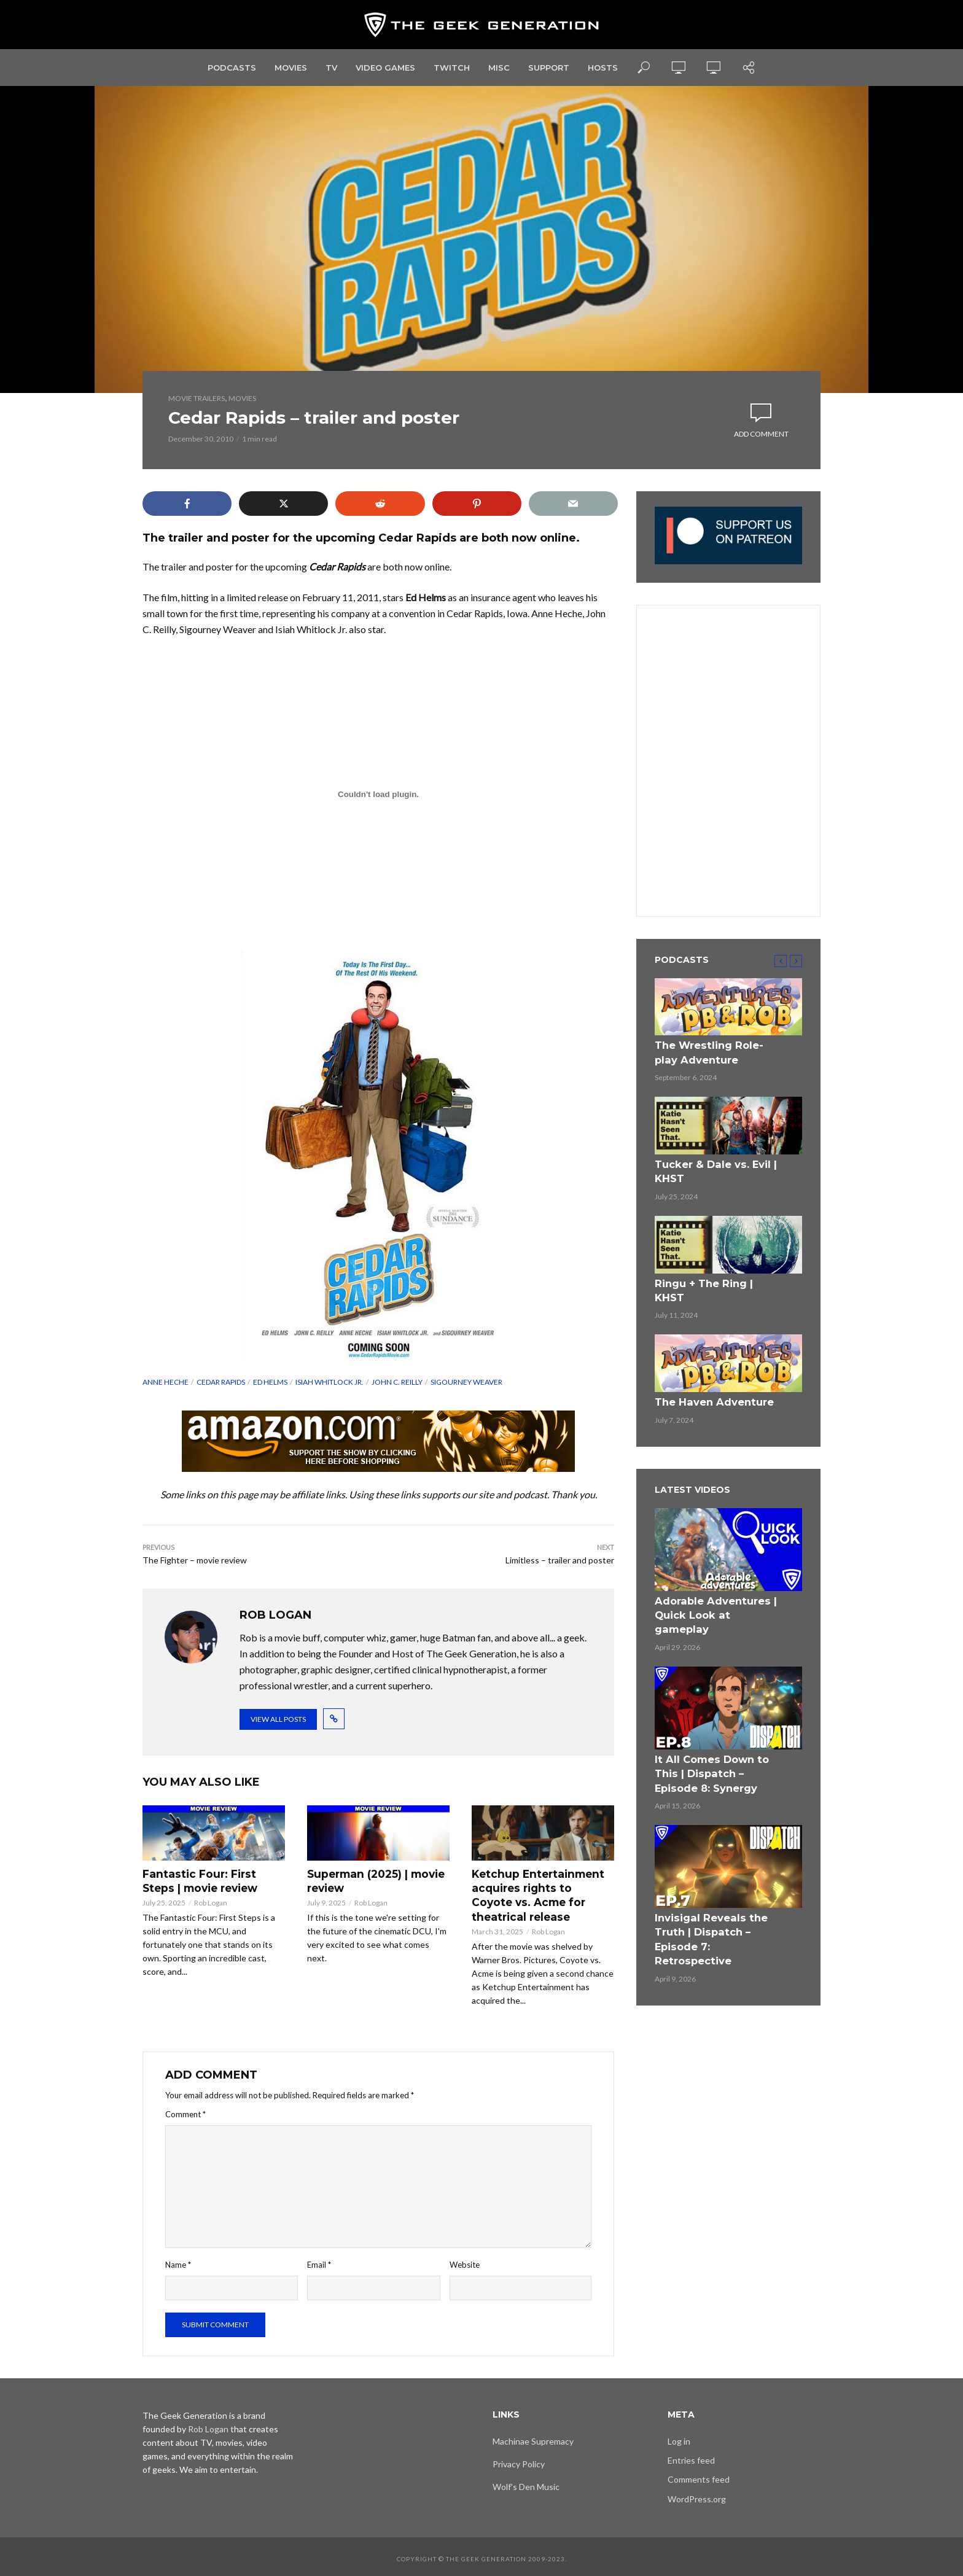  Describe the element at coordinates (291, 67) in the screenshot. I see `Movies` at that location.